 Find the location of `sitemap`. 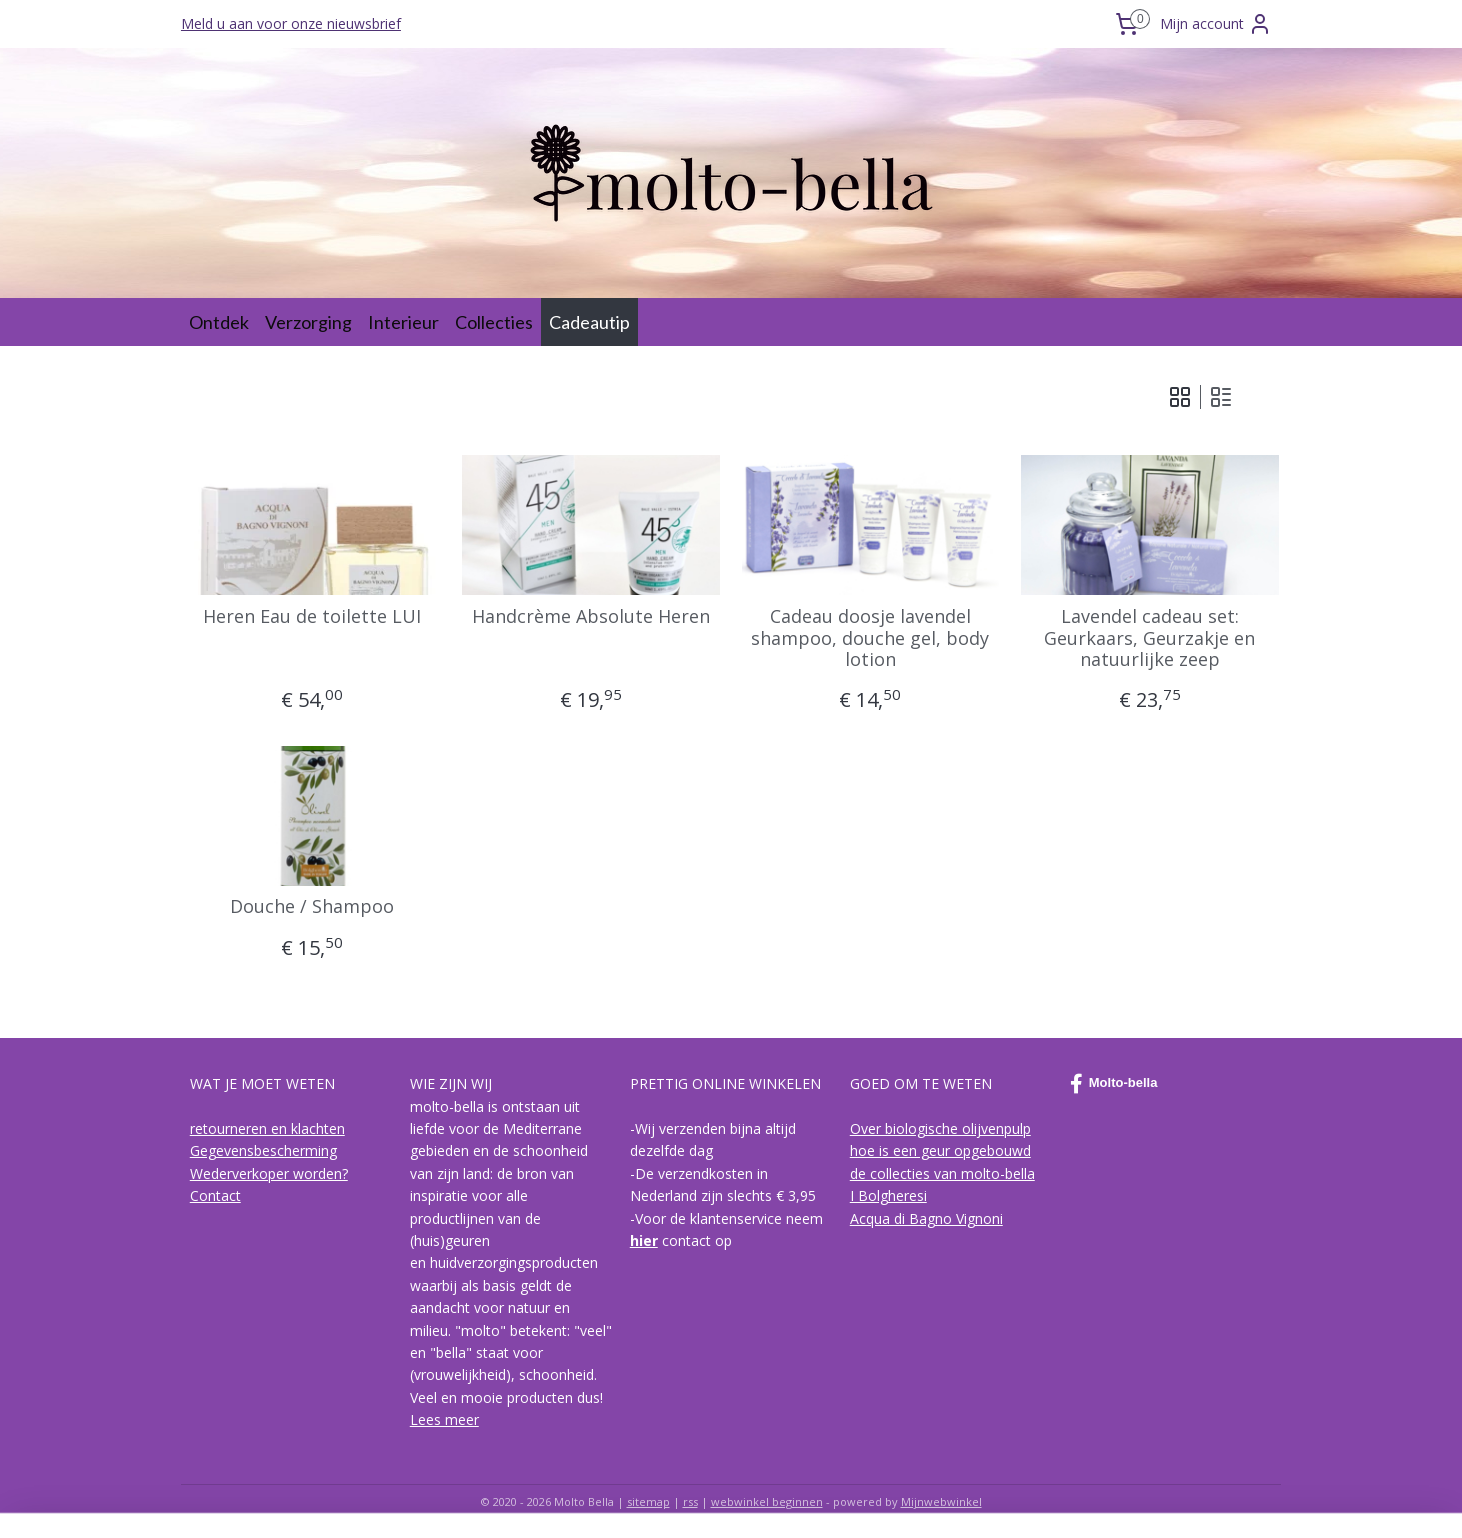

sitemap is located at coordinates (648, 1501).